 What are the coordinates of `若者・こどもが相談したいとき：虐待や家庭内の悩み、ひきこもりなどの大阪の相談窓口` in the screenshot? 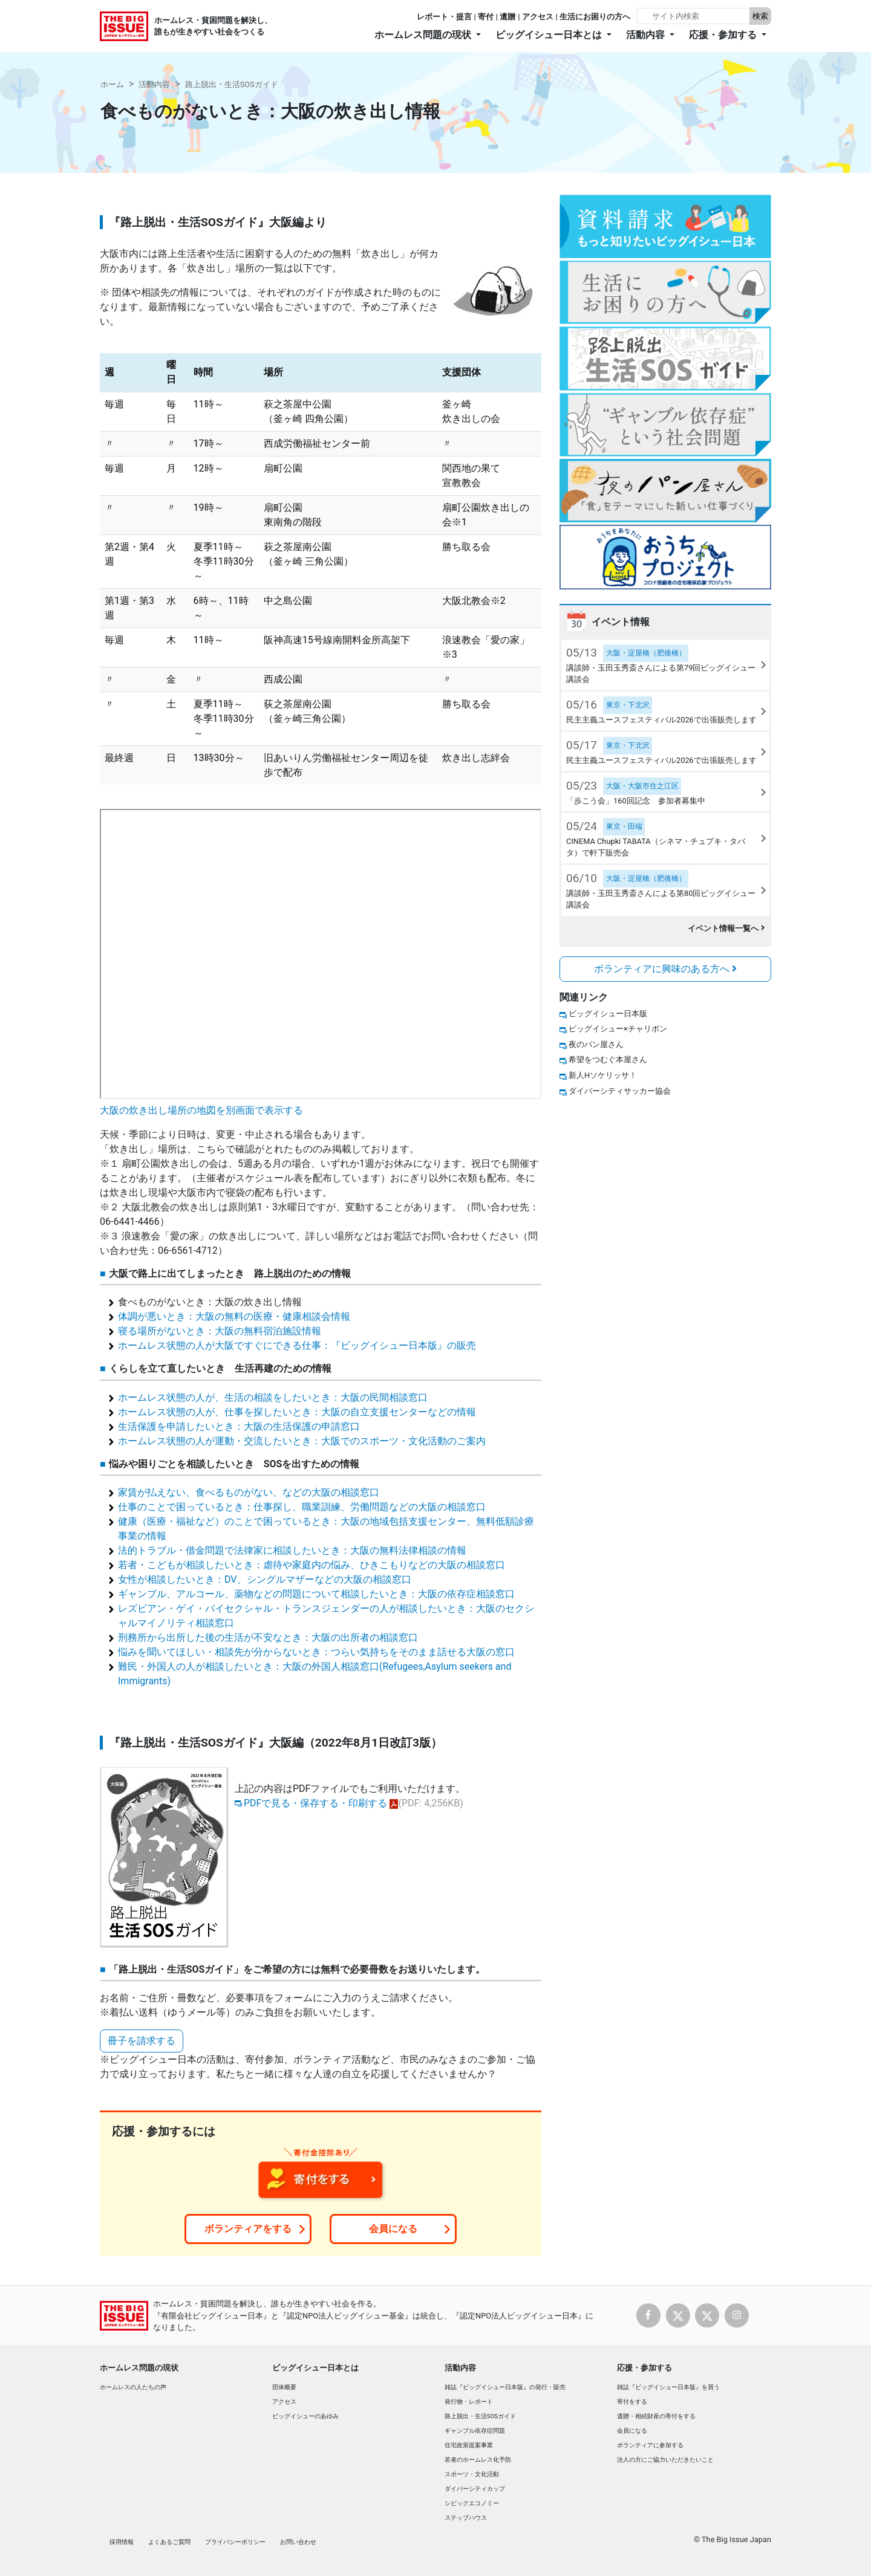 It's located at (311, 1565).